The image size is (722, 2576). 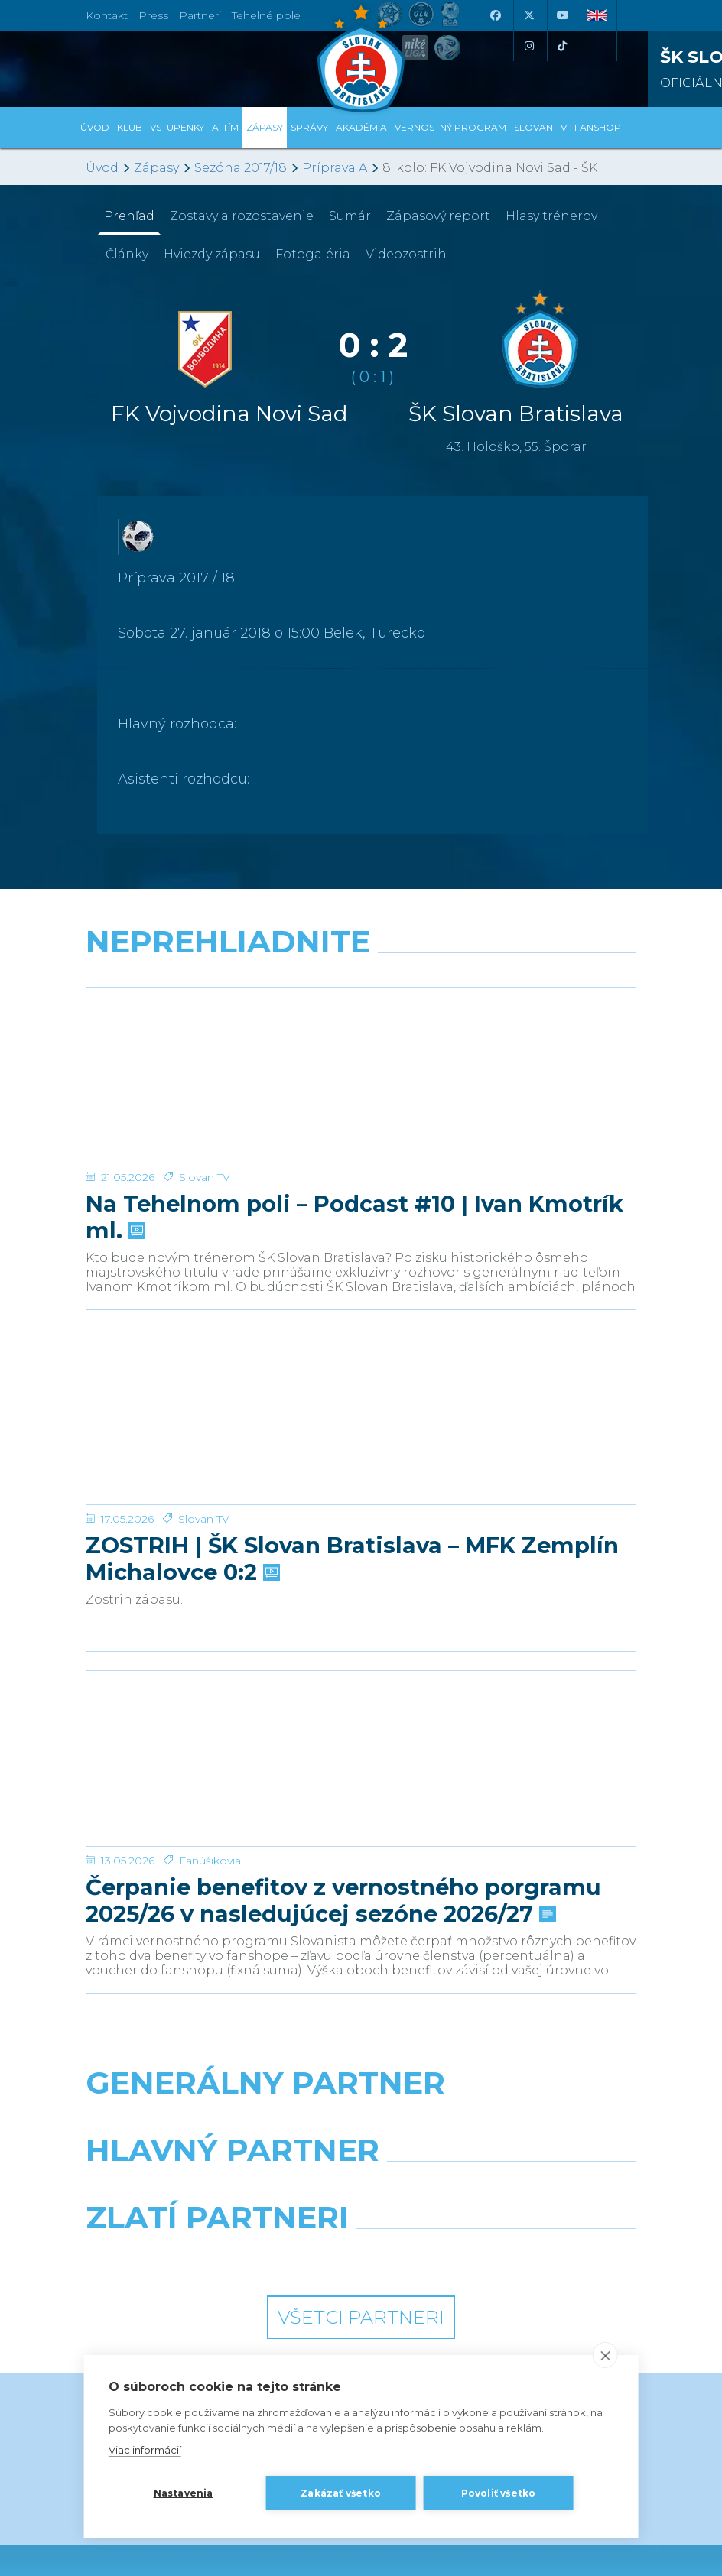 What do you see at coordinates (361, 57) in the screenshot?
I see `[ŠK SLOVAN Bratislava logo]` at bounding box center [361, 57].